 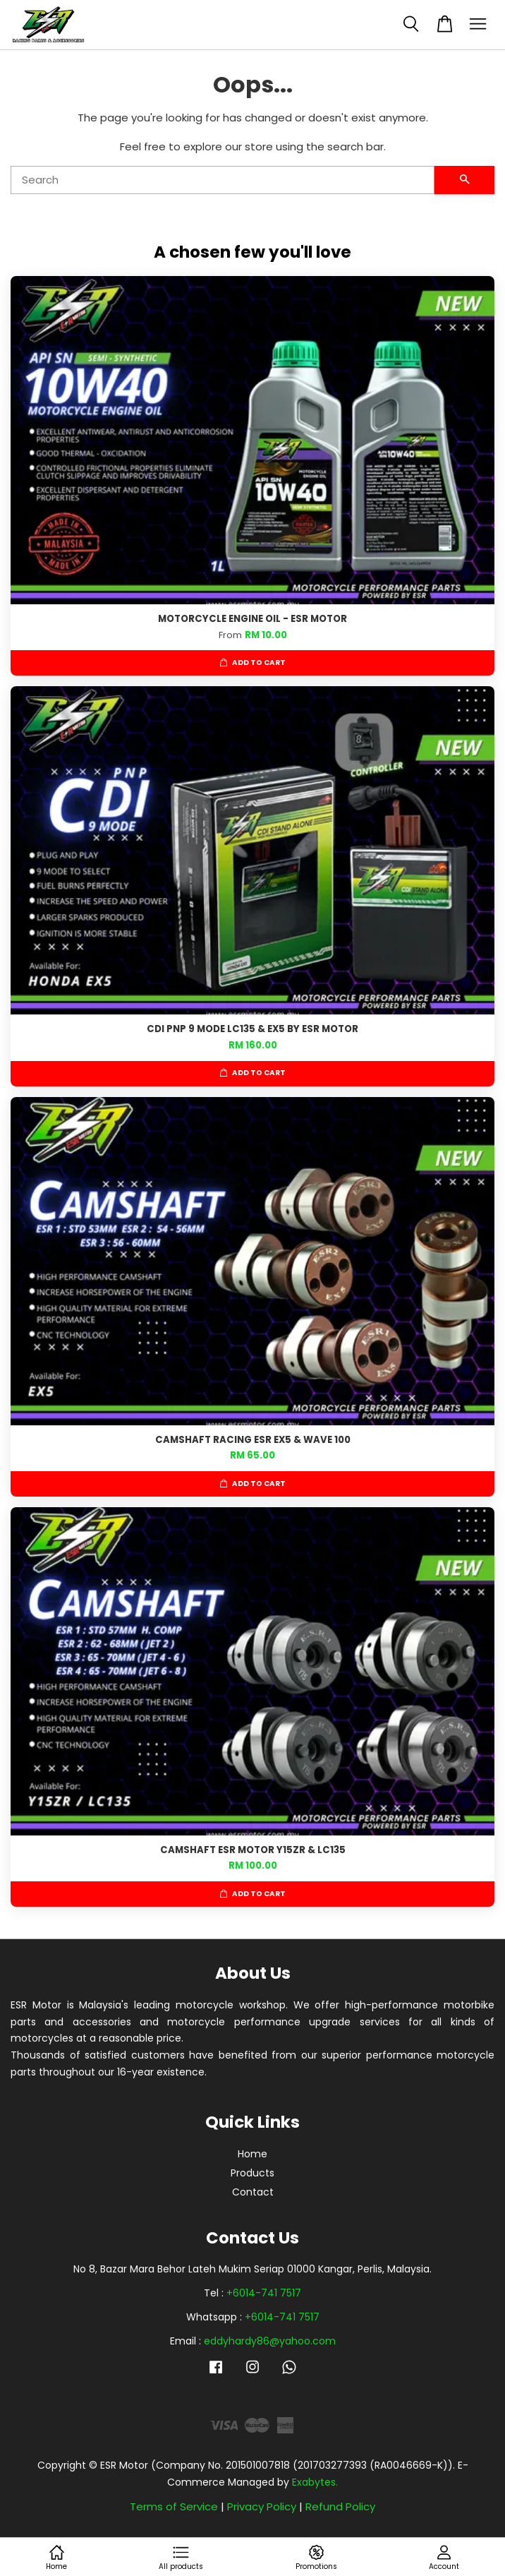 What do you see at coordinates (270, 2341) in the screenshot?
I see `eddyhardy86@yahoo.com` at bounding box center [270, 2341].